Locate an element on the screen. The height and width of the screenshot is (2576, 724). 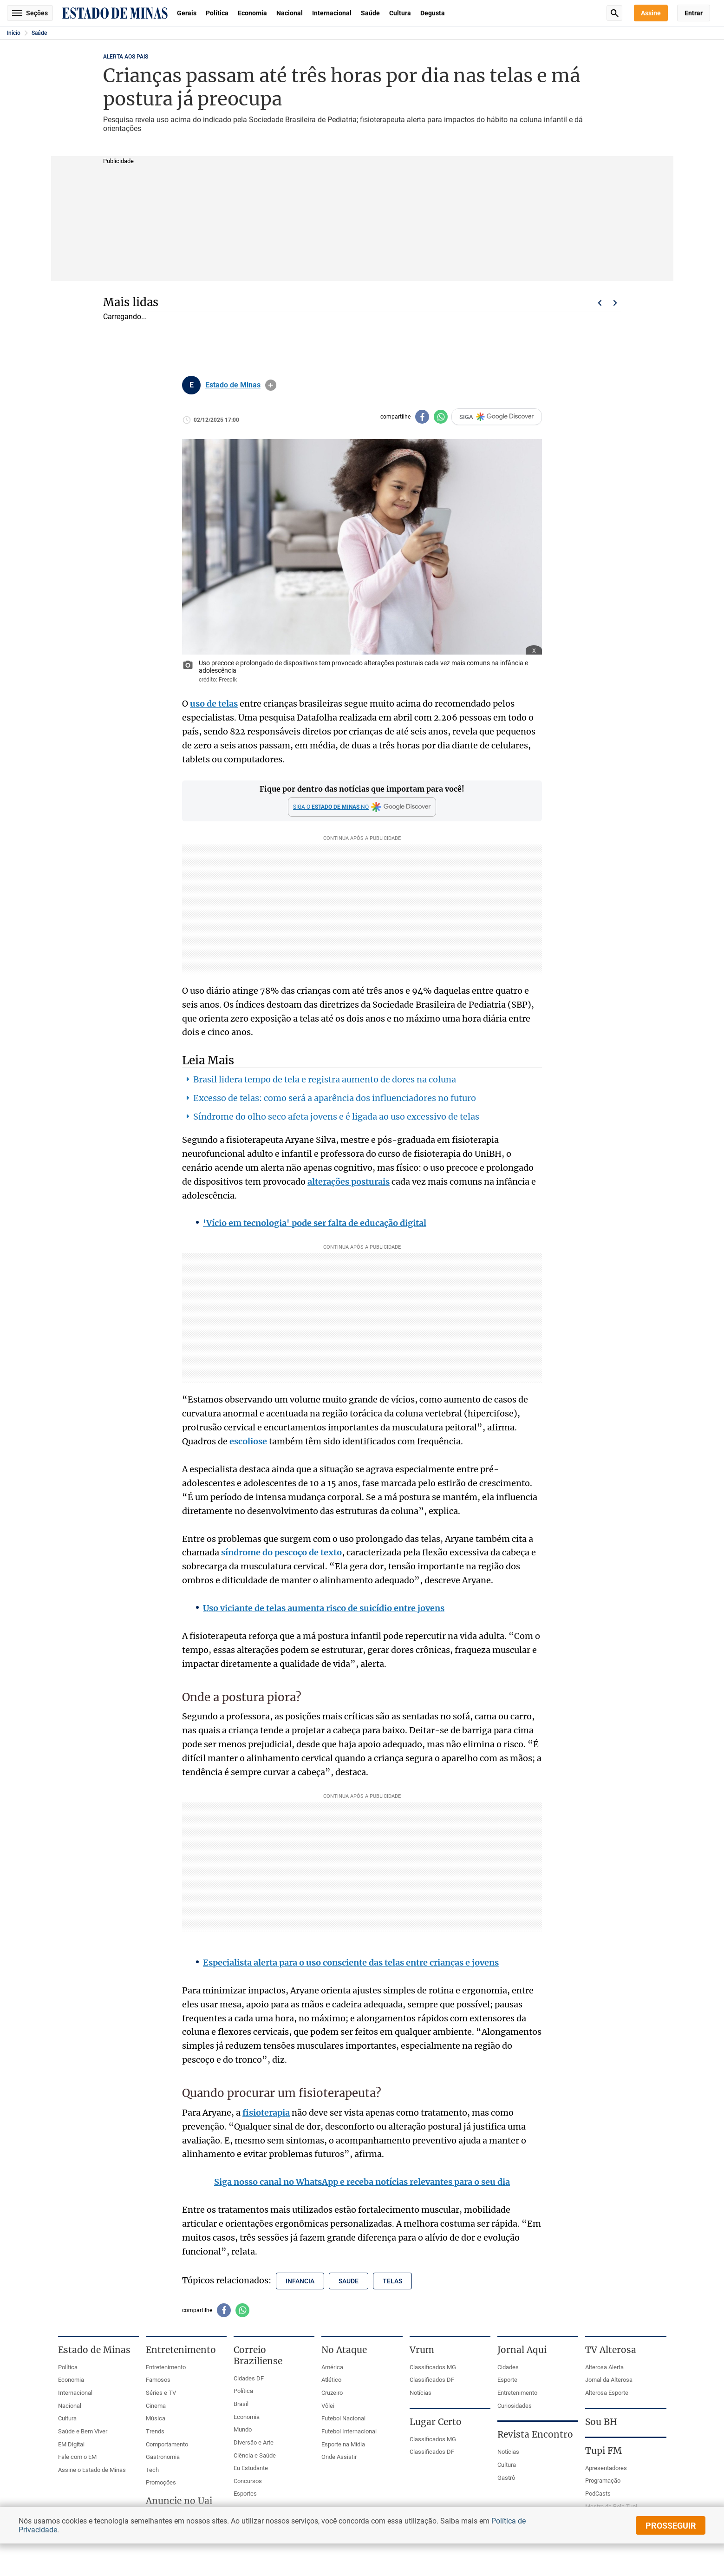
[Google Discover] is located at coordinates (362, 807).